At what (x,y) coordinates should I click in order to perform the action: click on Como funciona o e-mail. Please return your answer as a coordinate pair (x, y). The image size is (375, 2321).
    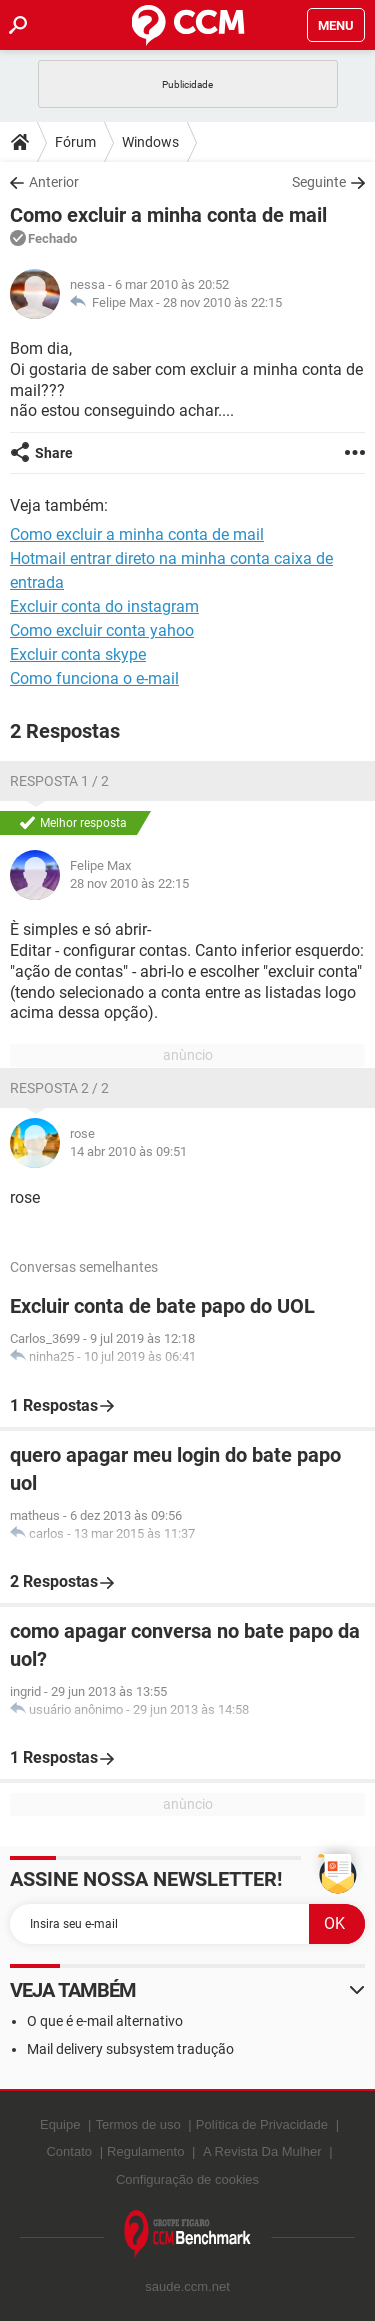
    Looking at the image, I should click on (94, 678).